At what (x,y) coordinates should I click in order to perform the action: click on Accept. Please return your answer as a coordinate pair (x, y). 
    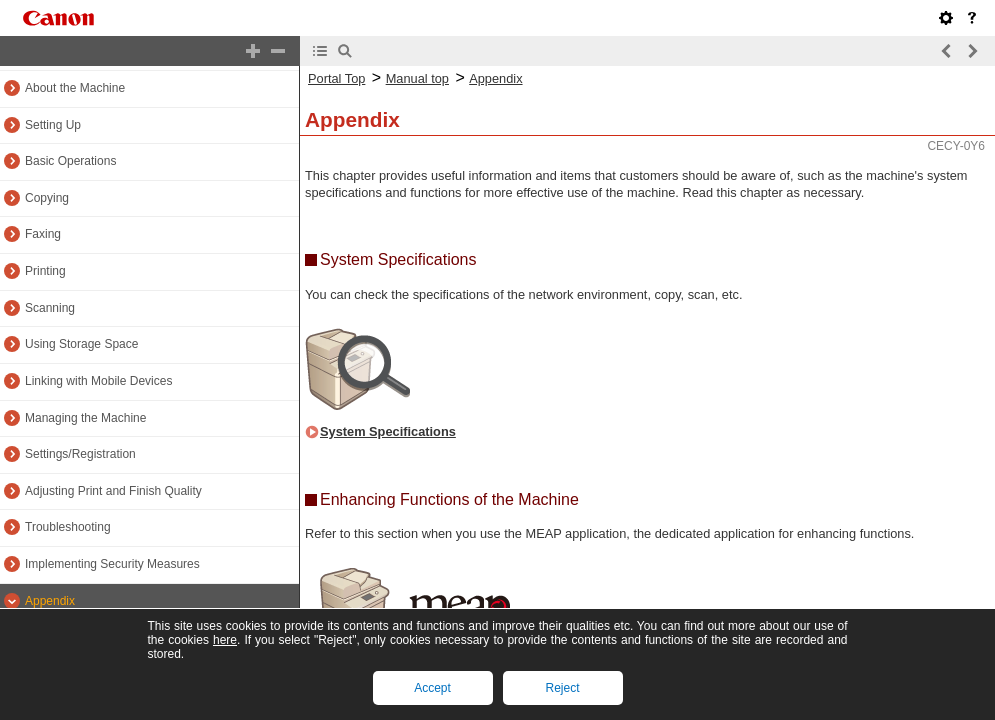
    Looking at the image, I should click on (432, 688).